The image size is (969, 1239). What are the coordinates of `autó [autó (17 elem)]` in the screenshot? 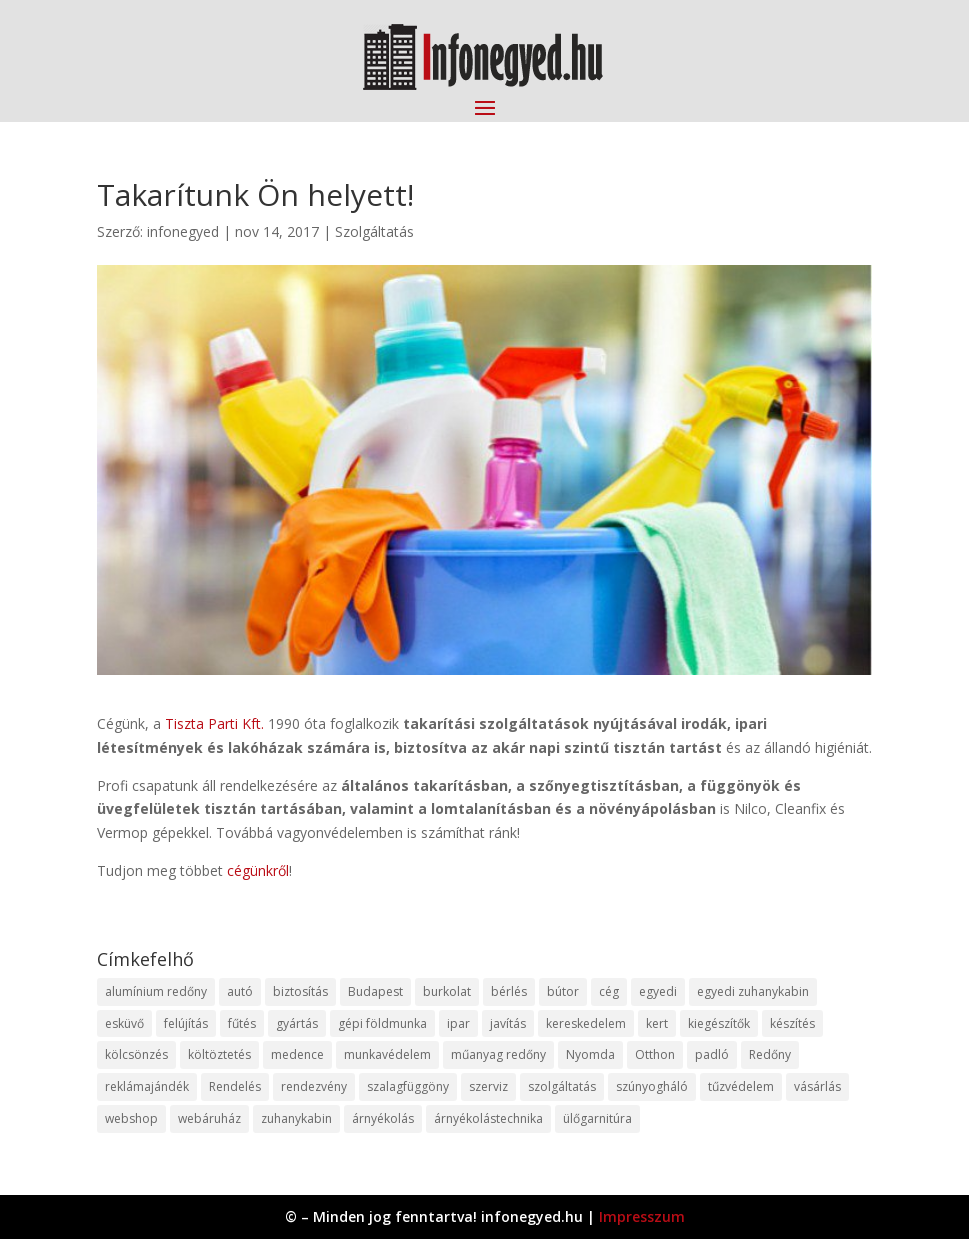 It's located at (240, 991).